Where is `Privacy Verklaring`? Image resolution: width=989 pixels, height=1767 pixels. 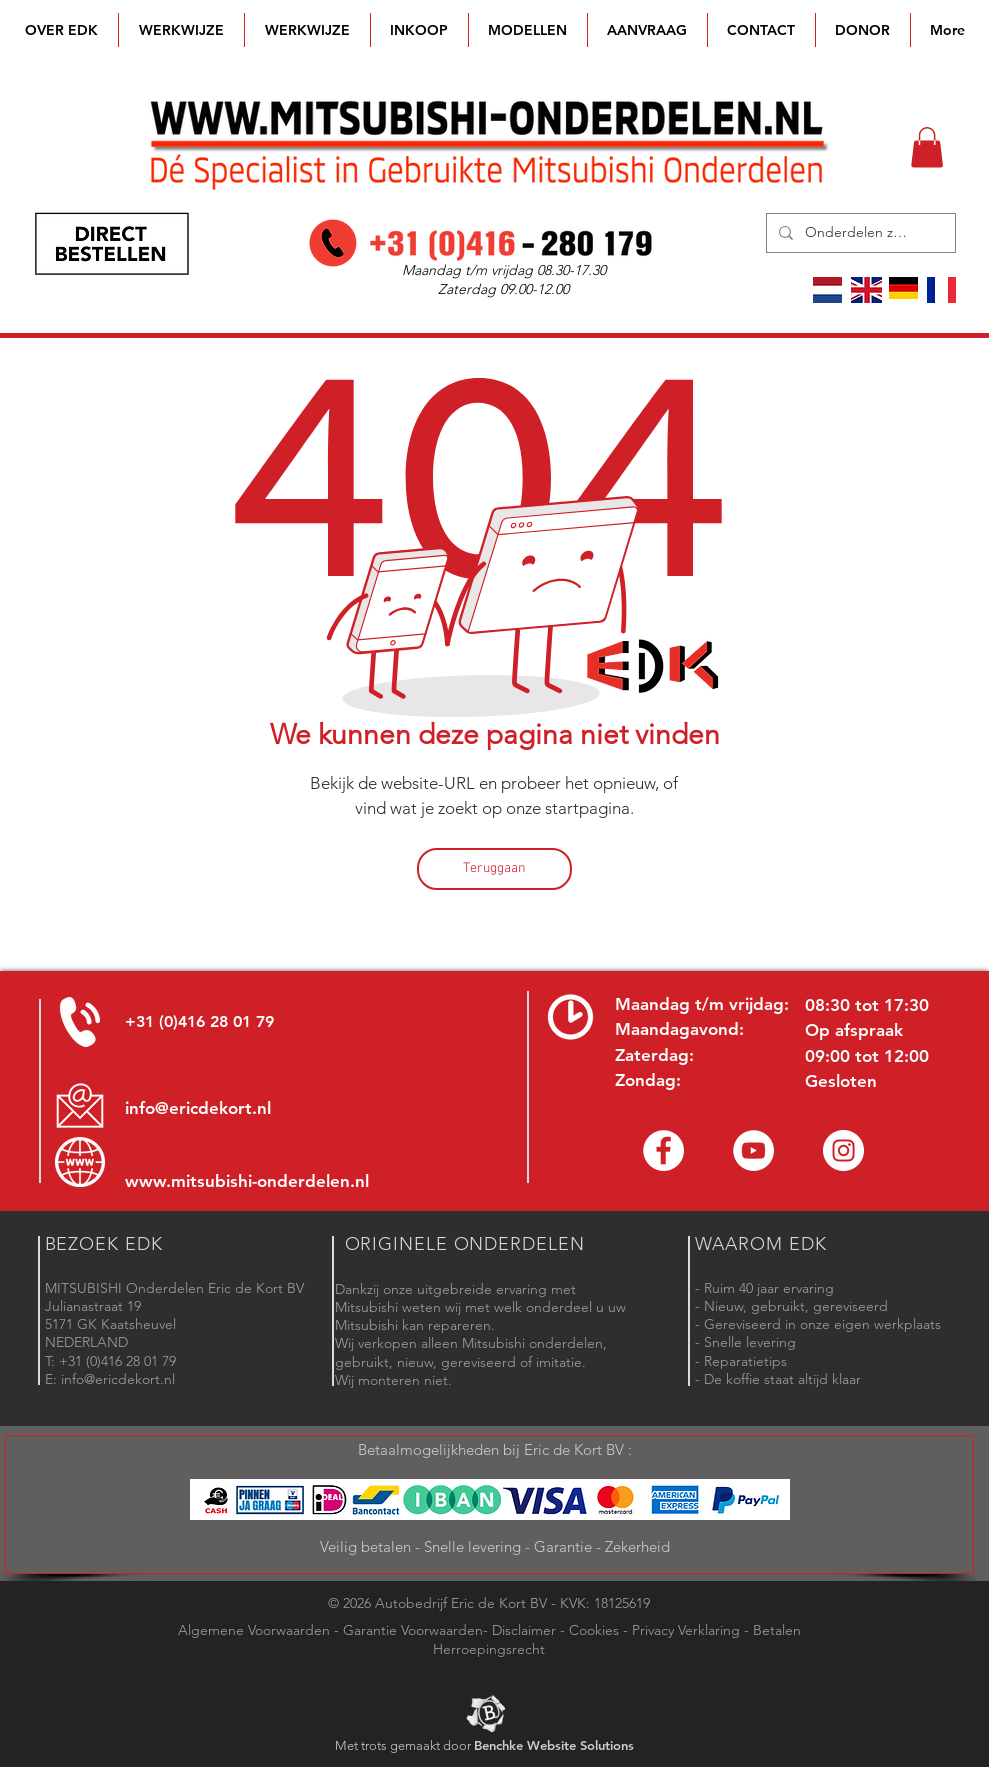 Privacy Verklaring is located at coordinates (686, 1630).